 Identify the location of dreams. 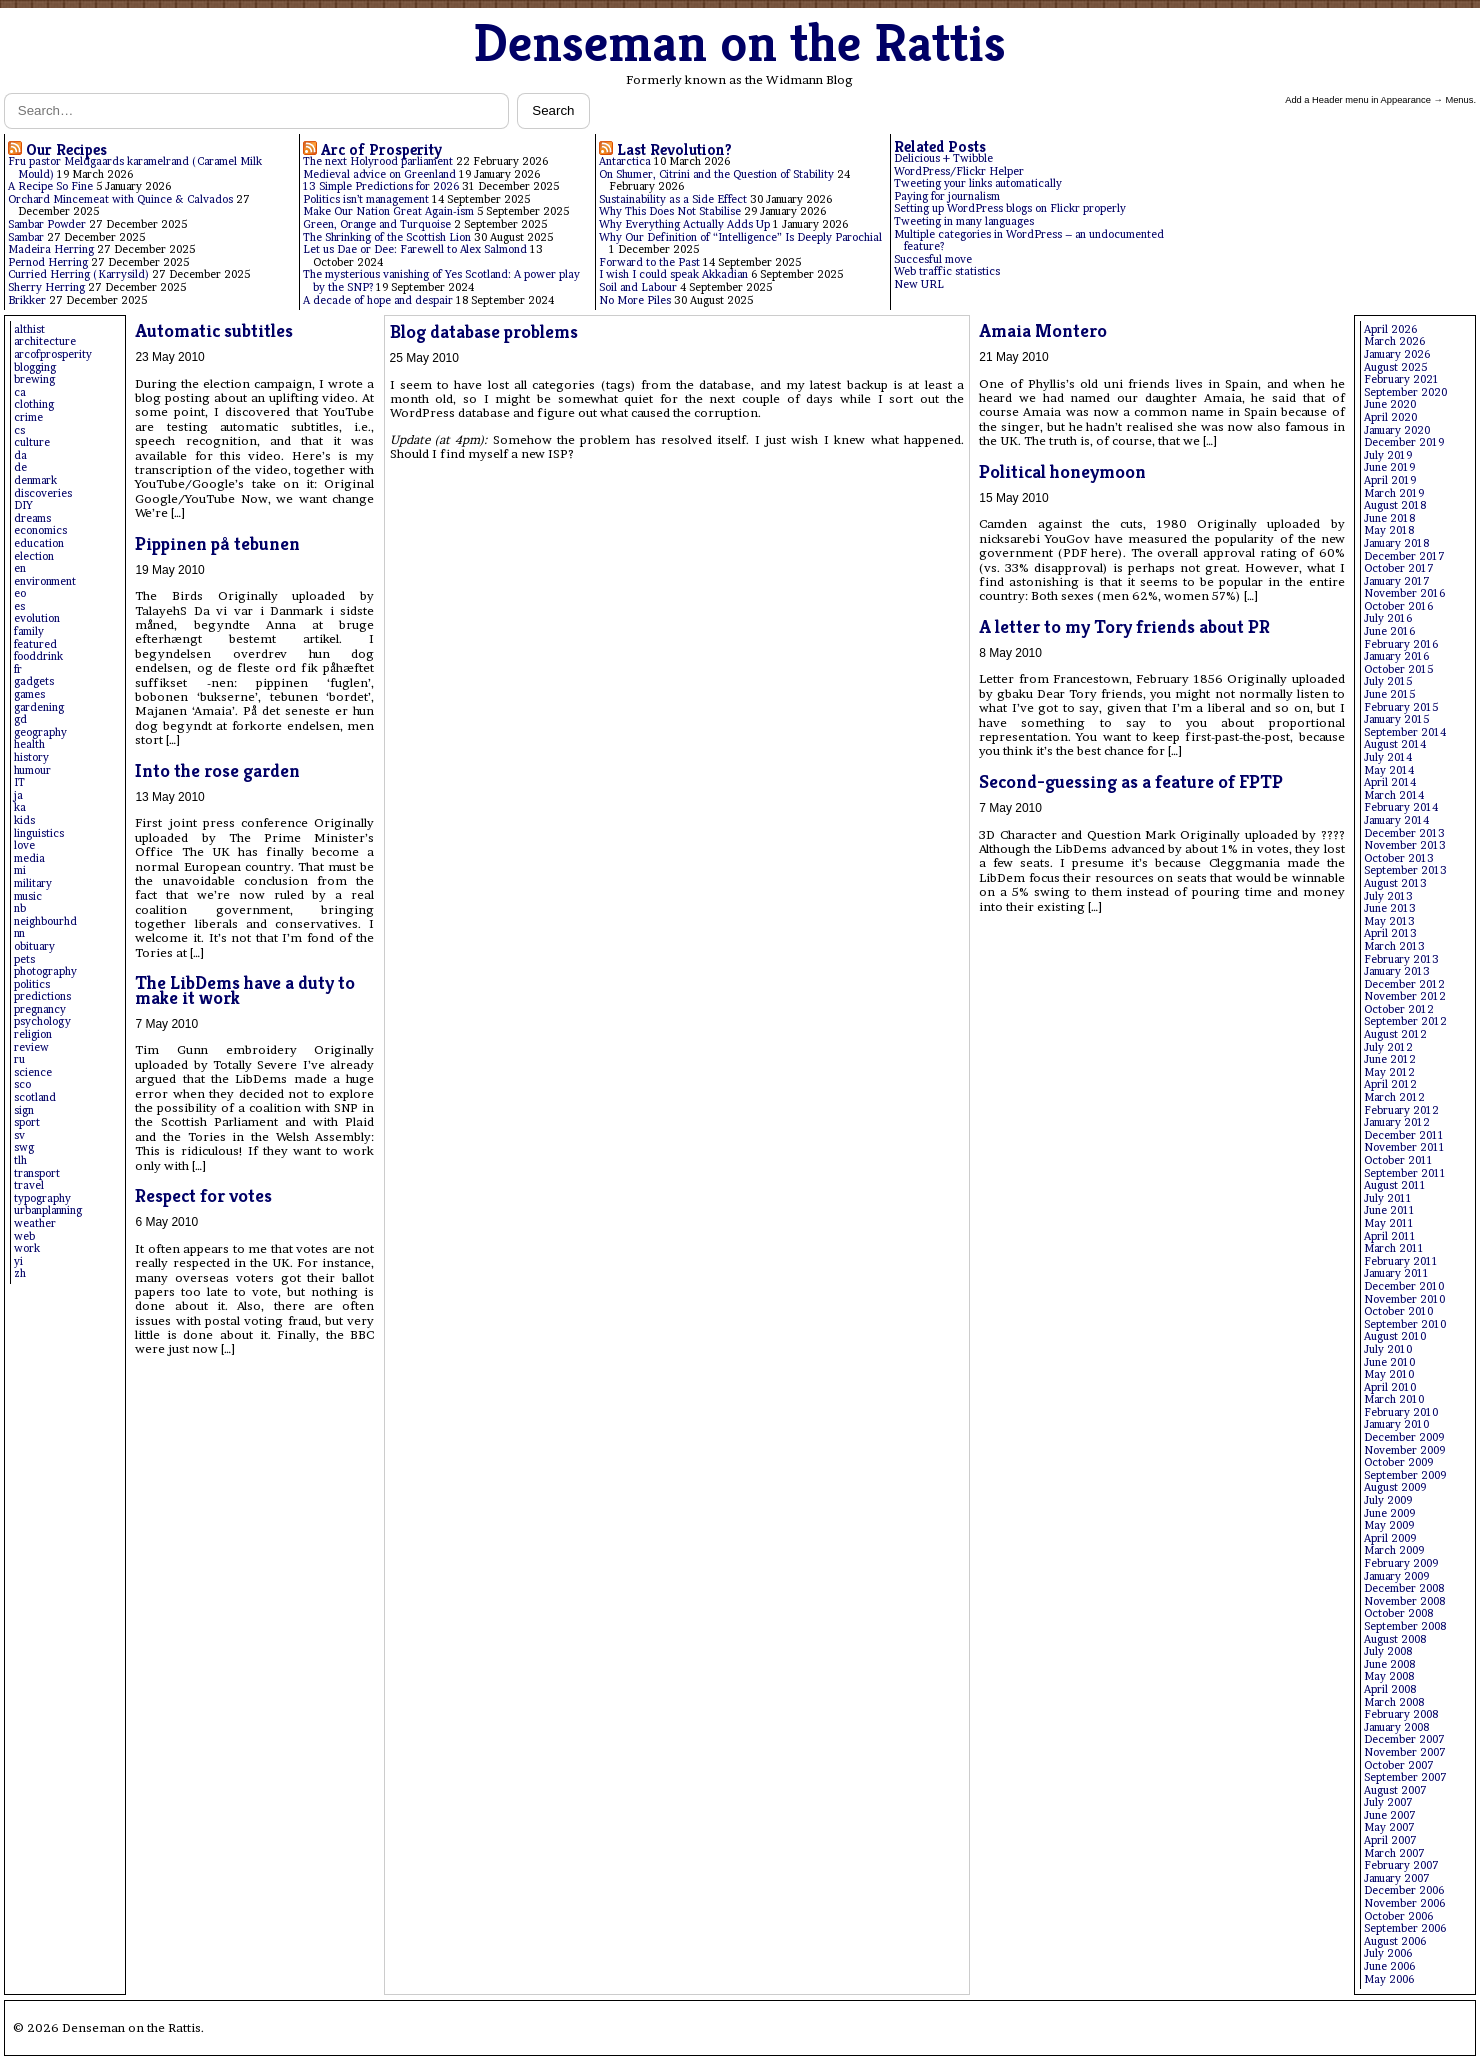
(32, 518).